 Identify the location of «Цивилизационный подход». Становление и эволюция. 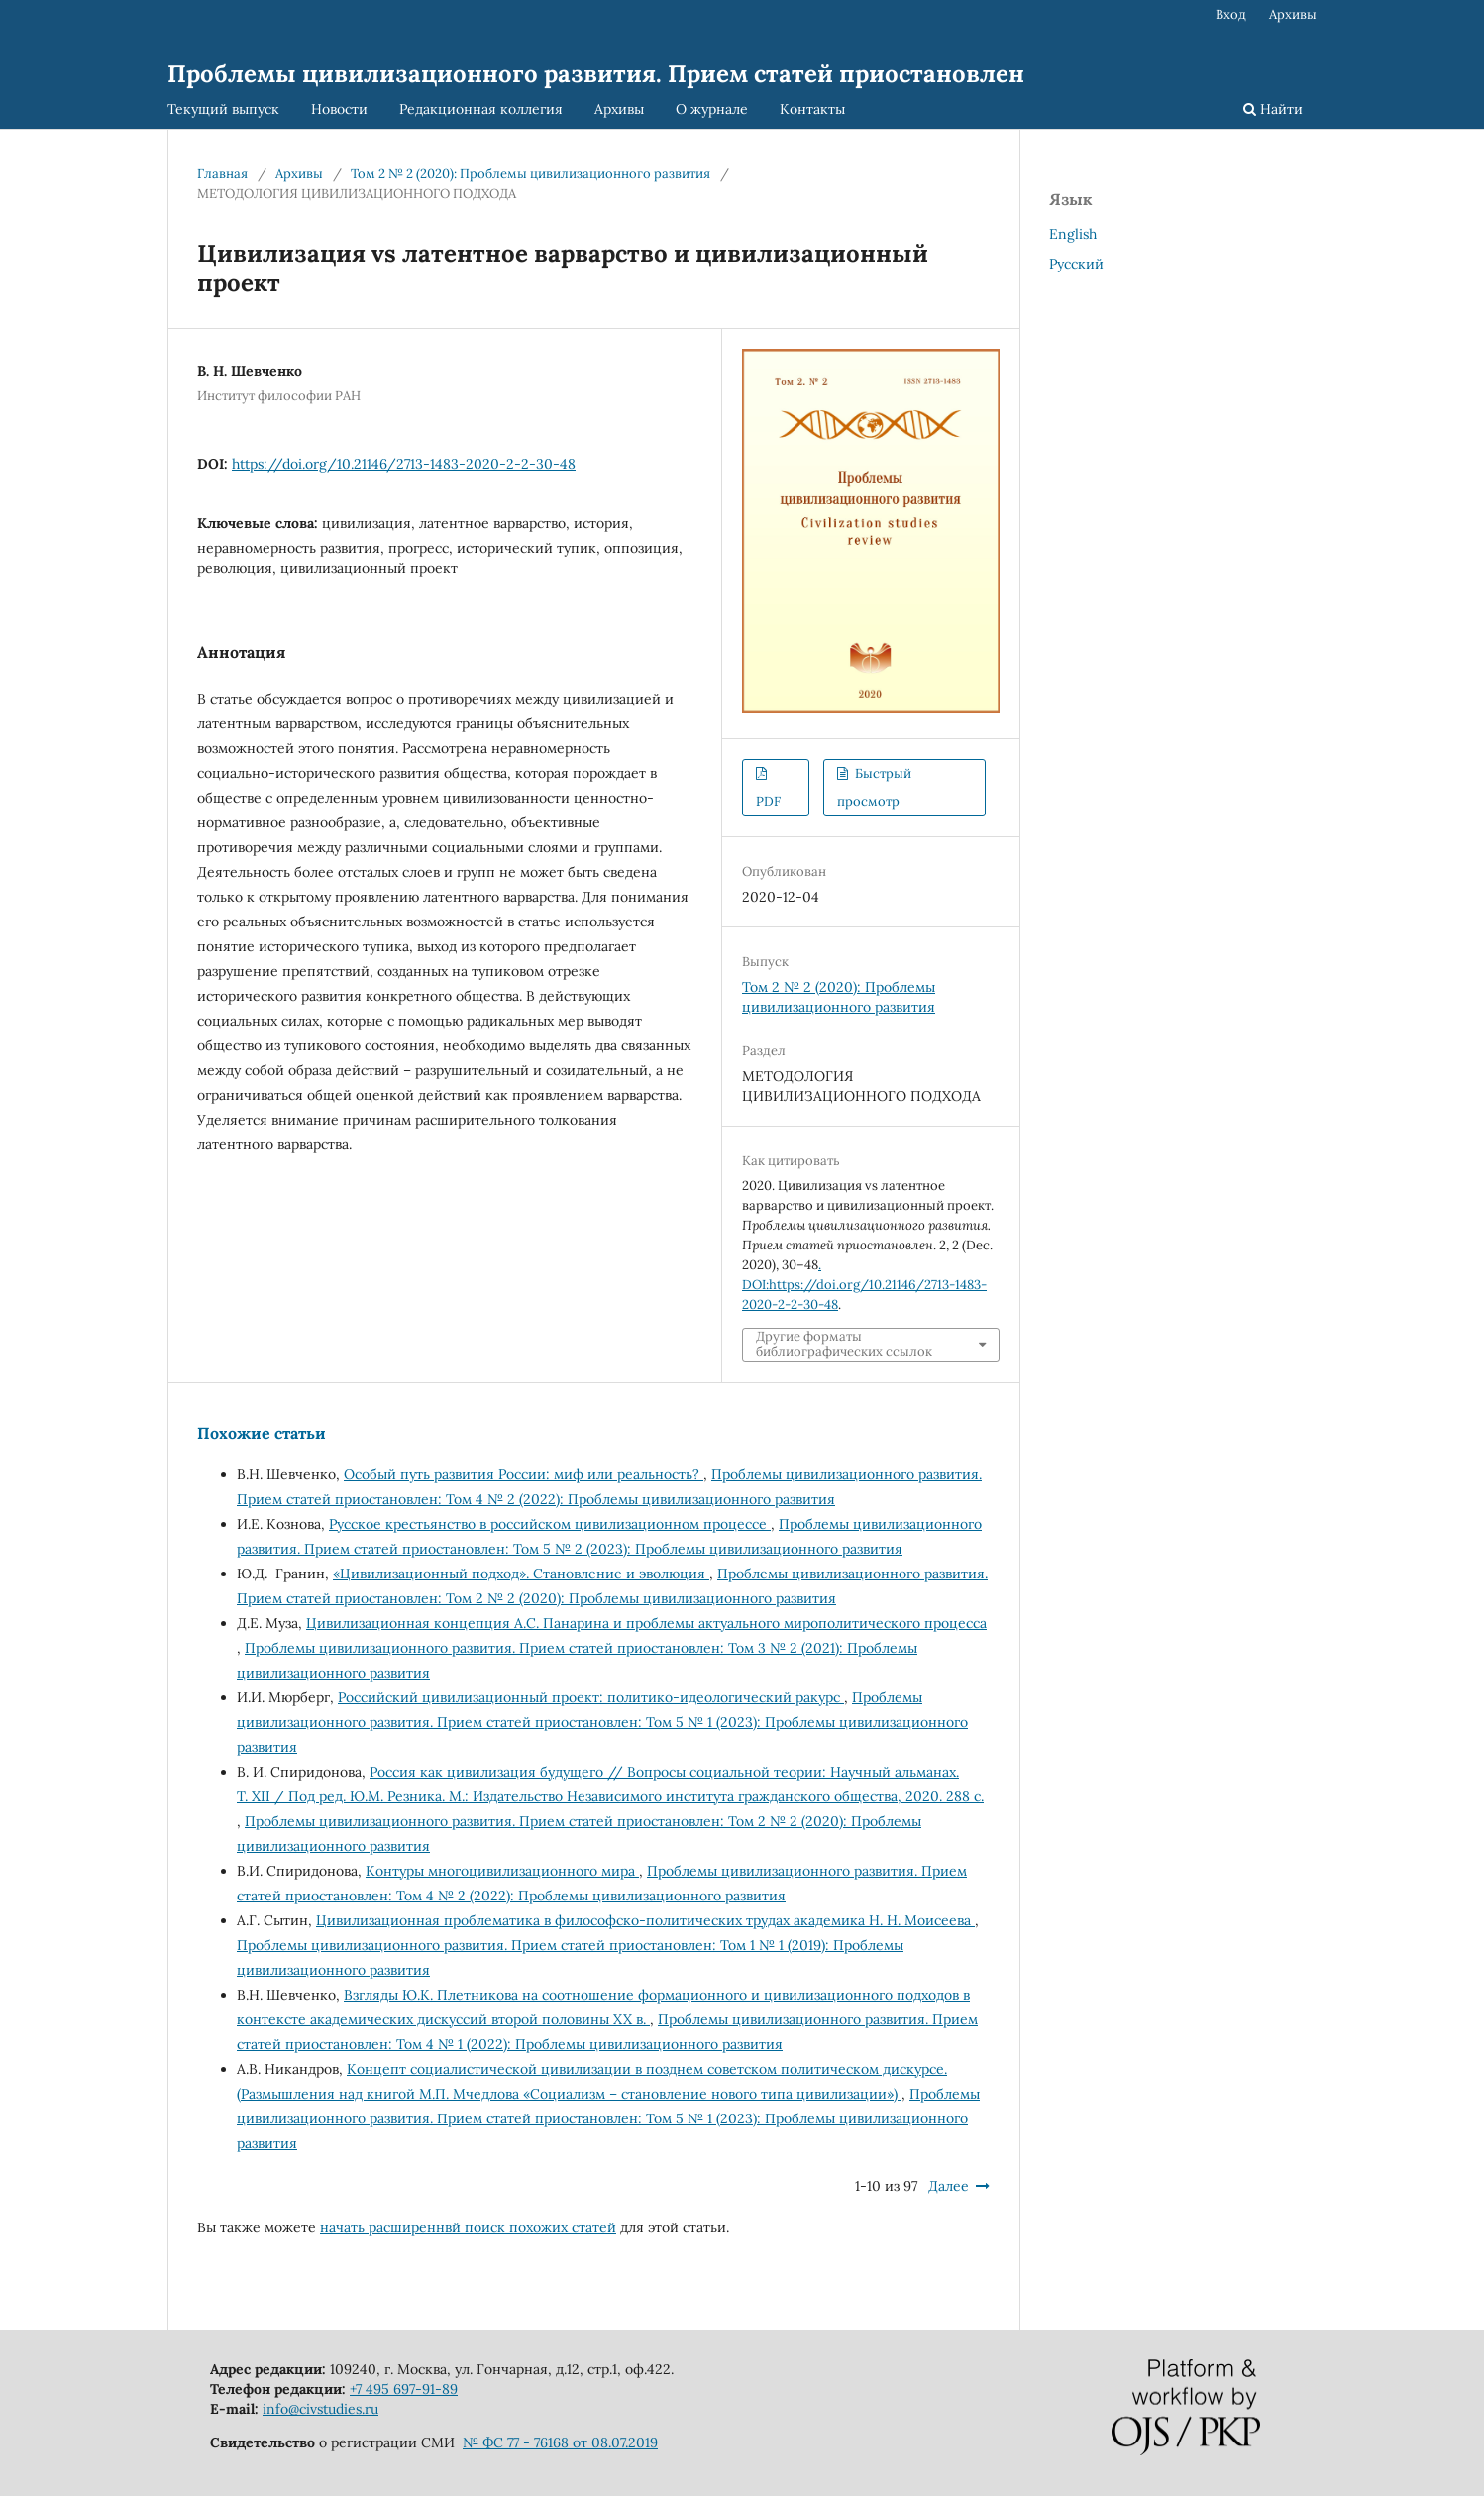
(521, 1573).